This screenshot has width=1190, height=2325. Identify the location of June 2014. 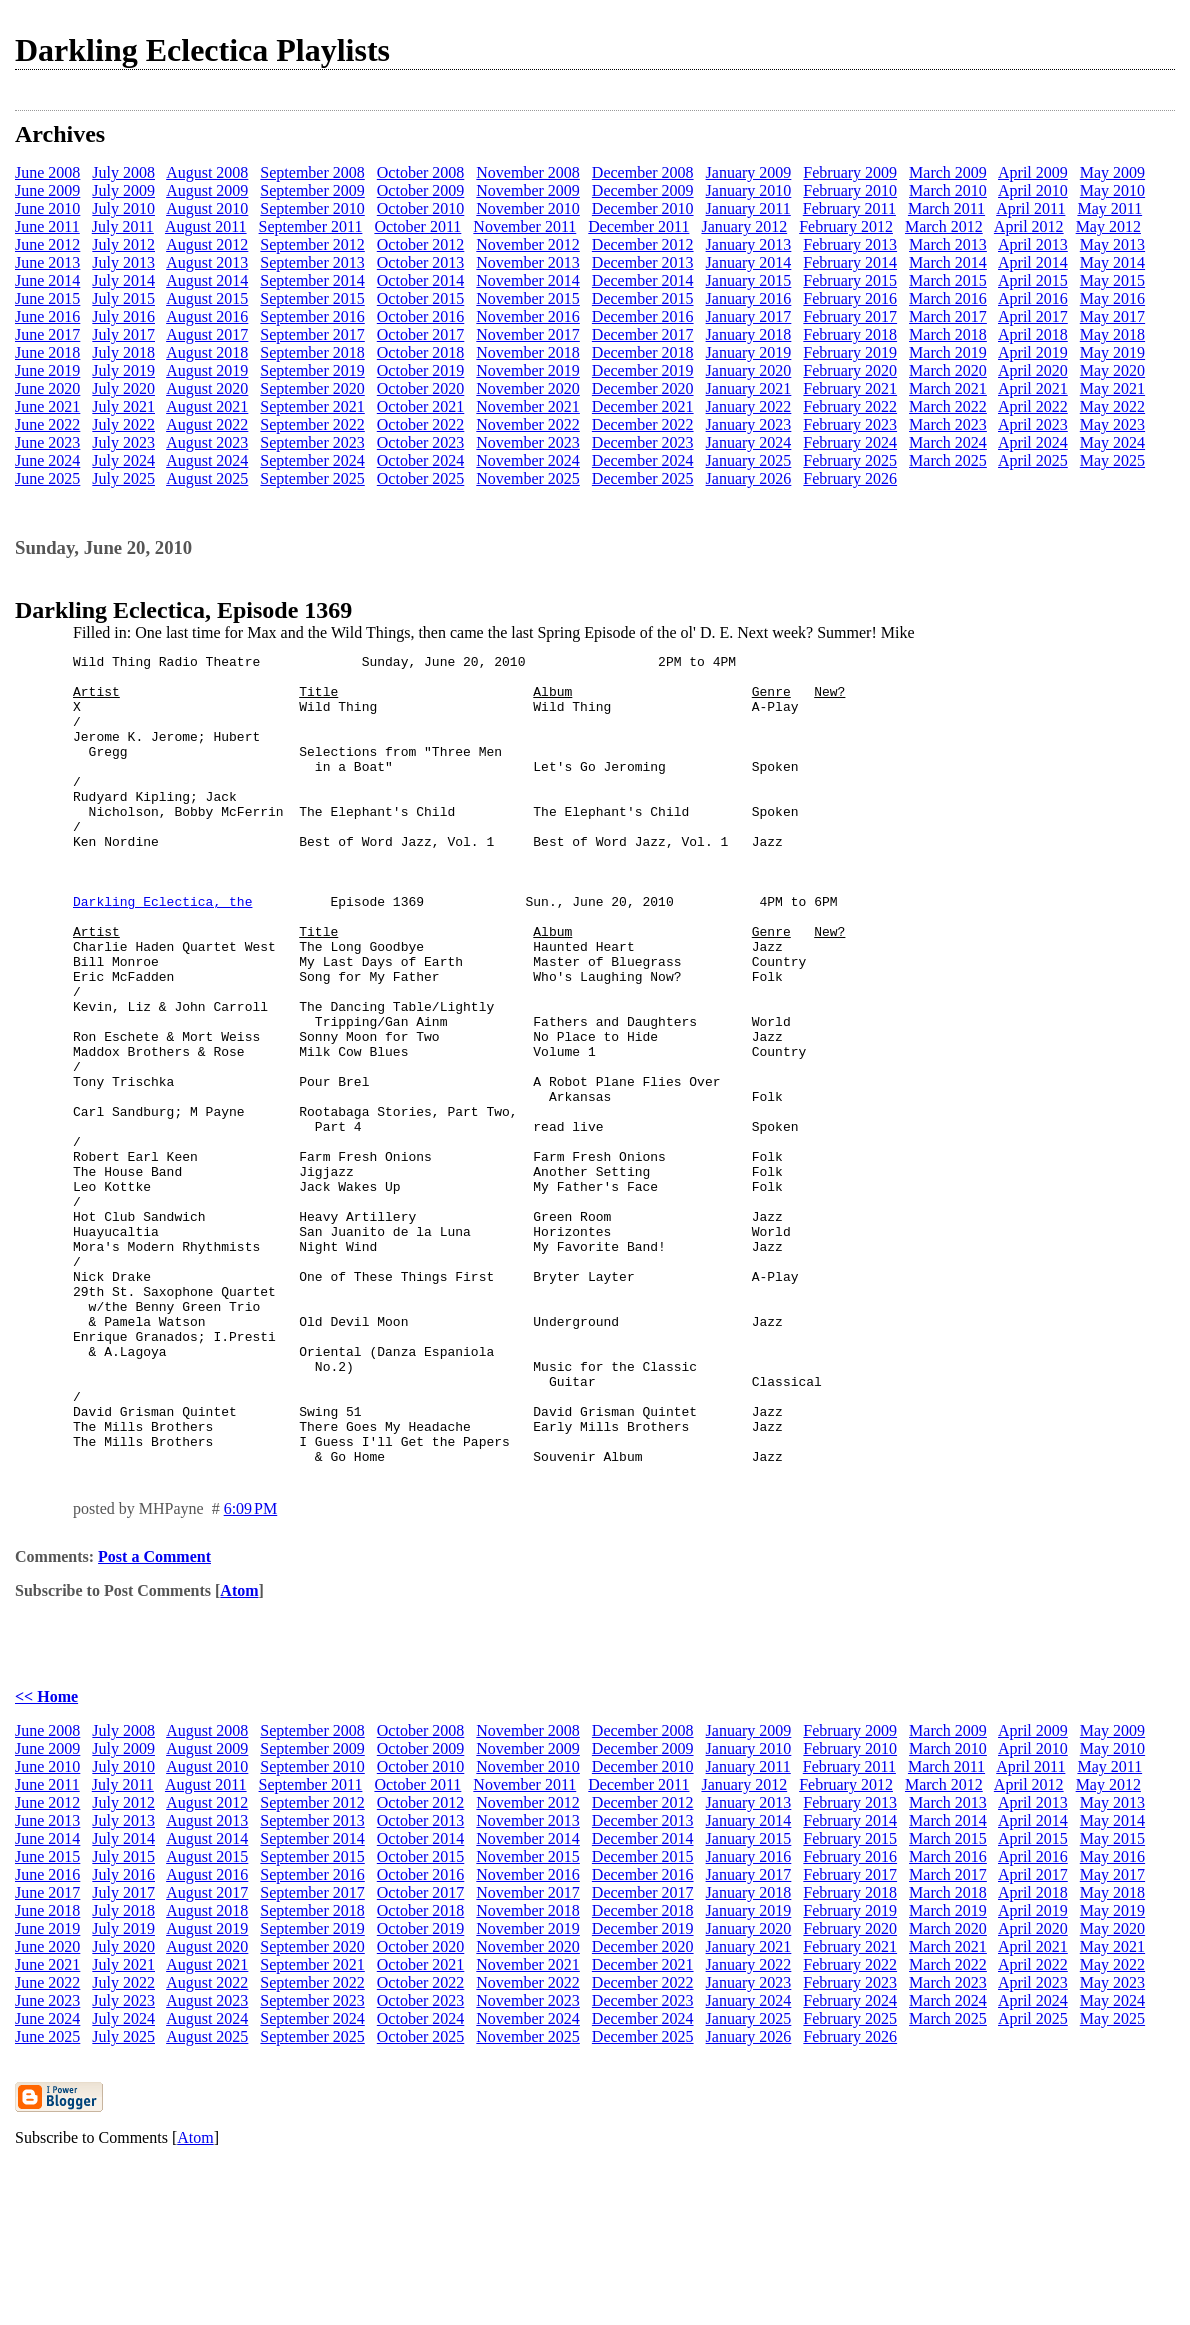
(47, 280).